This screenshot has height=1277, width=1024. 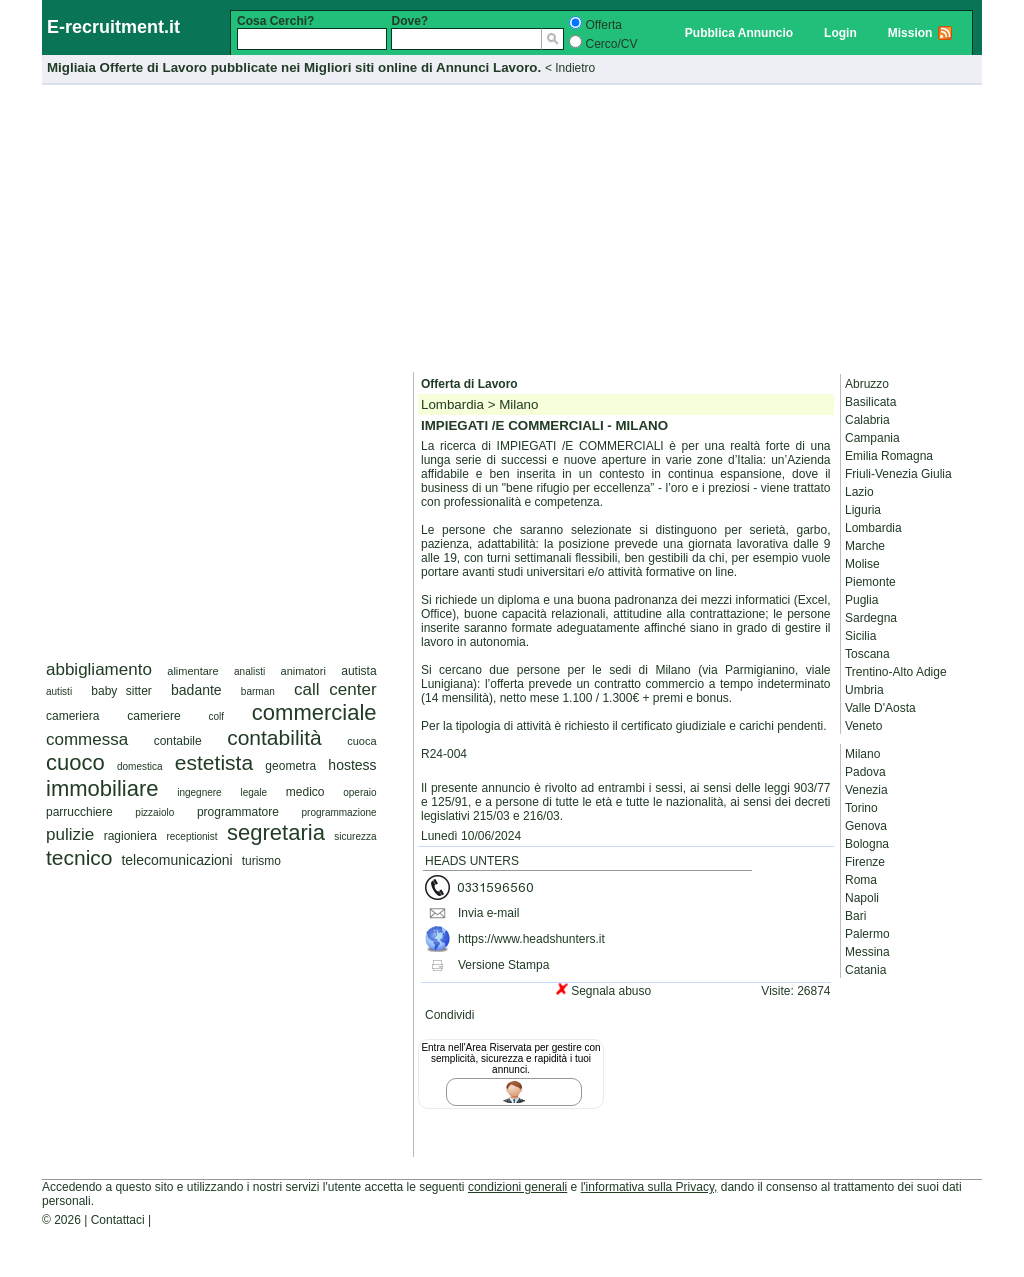 I want to click on programmazione, so click(x=339, y=812).